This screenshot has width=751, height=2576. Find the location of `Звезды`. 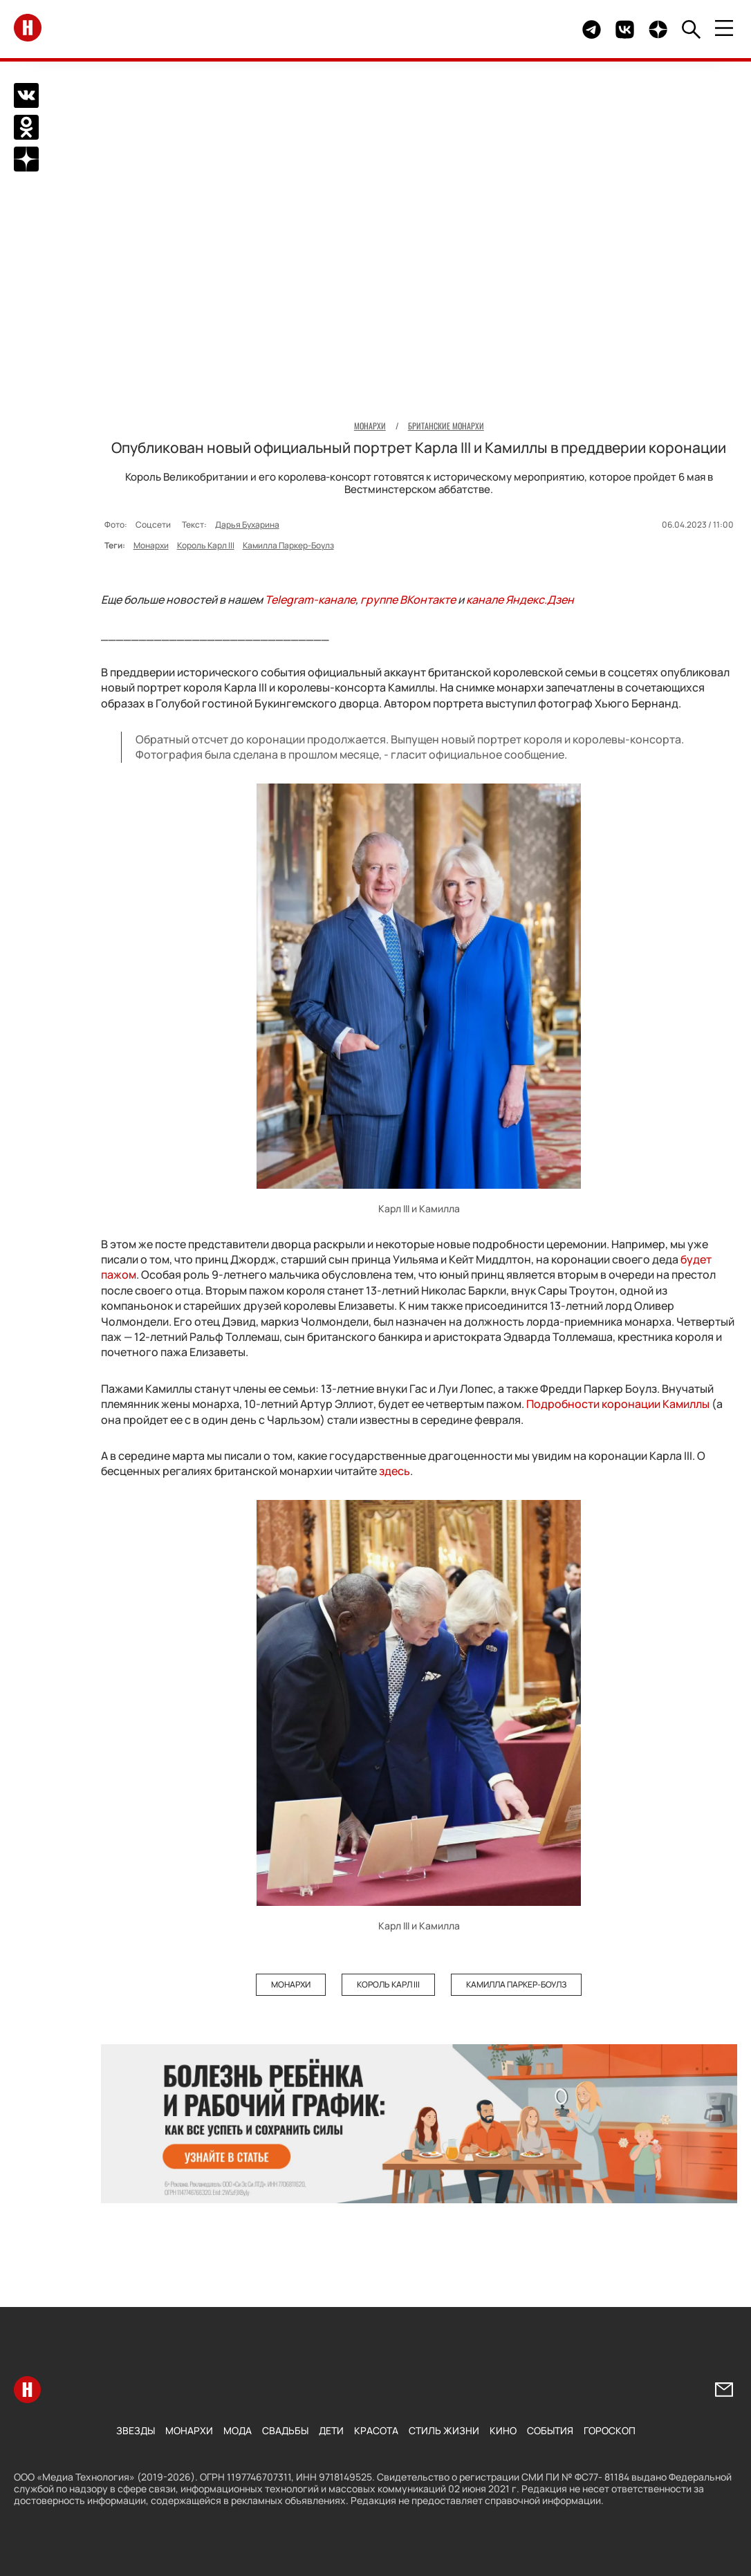

Звезды is located at coordinates (135, 2430).